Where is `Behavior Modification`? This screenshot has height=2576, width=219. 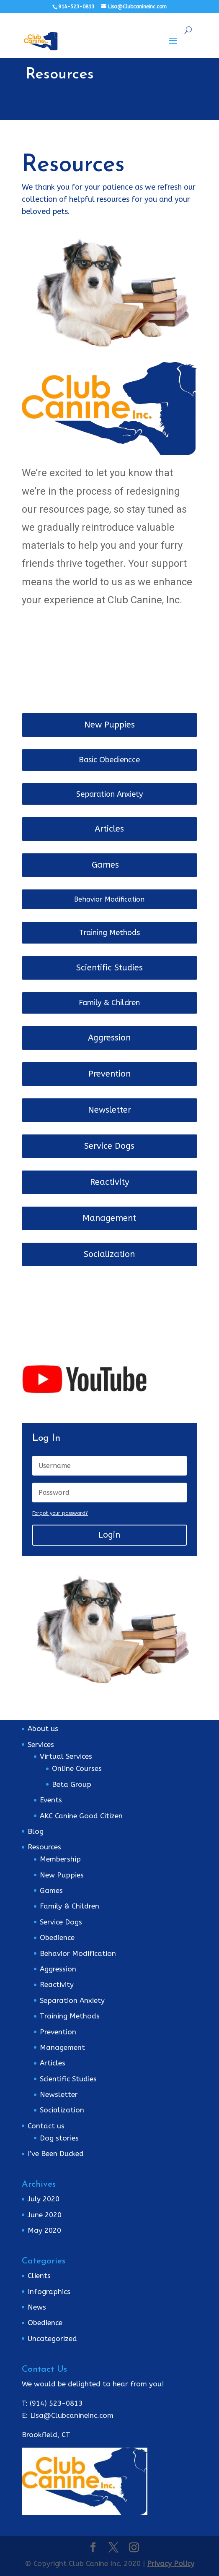 Behavior Modification is located at coordinates (109, 899).